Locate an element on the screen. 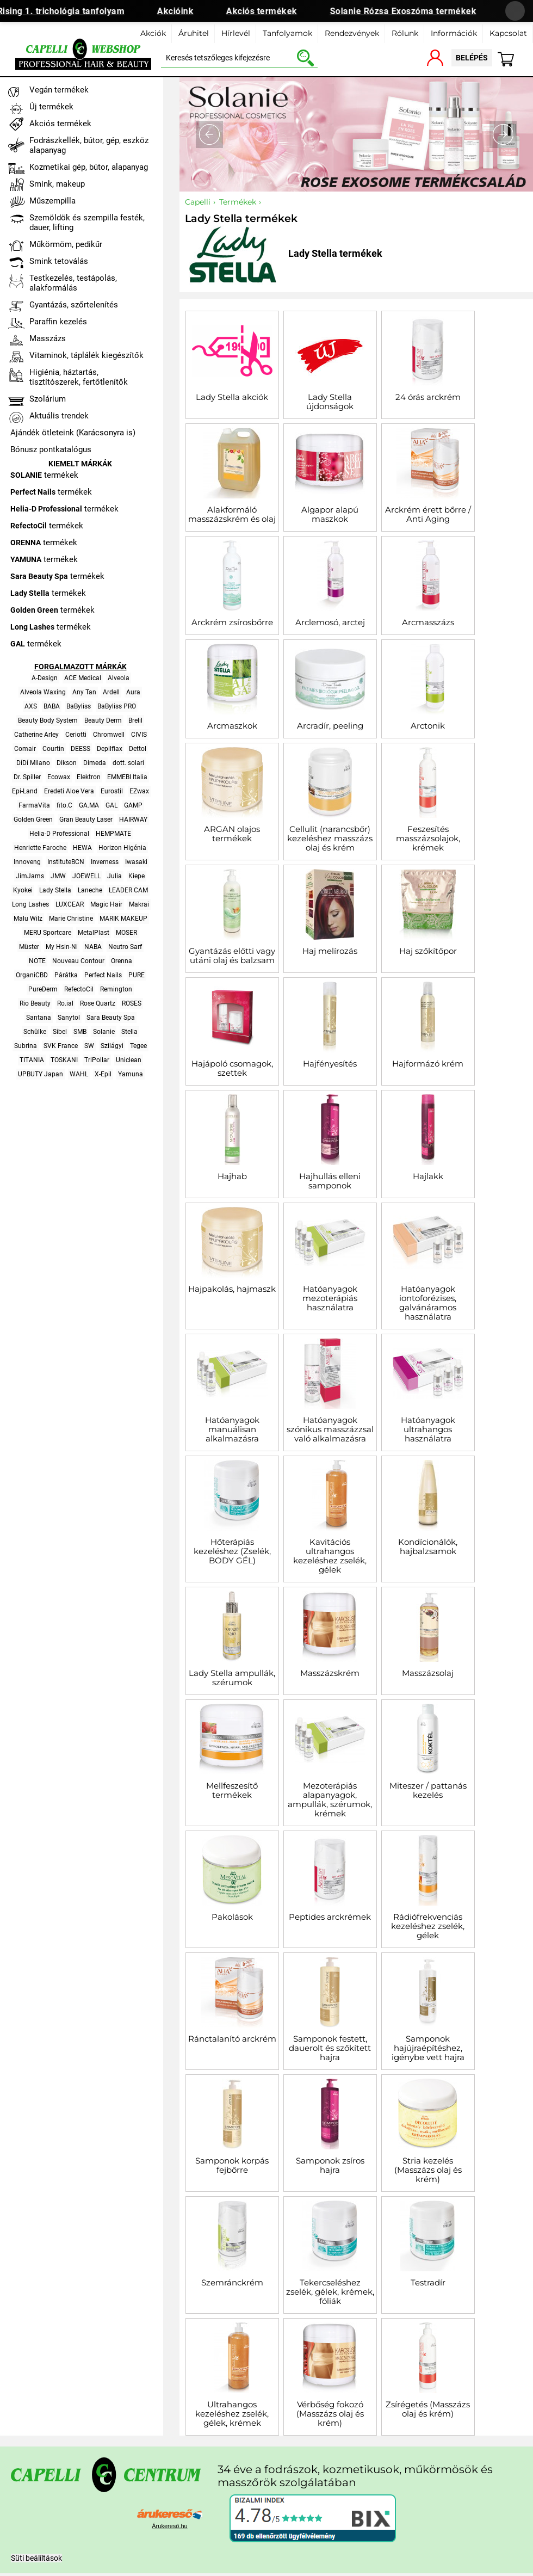  LEADER CAM is located at coordinates (128, 890).